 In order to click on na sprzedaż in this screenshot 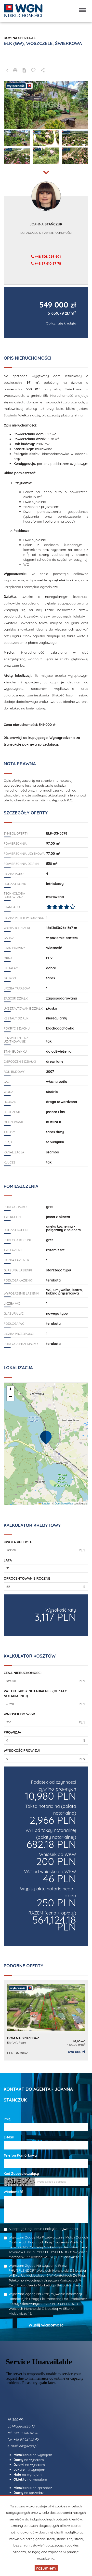, I will do `click(32, 2488)`.